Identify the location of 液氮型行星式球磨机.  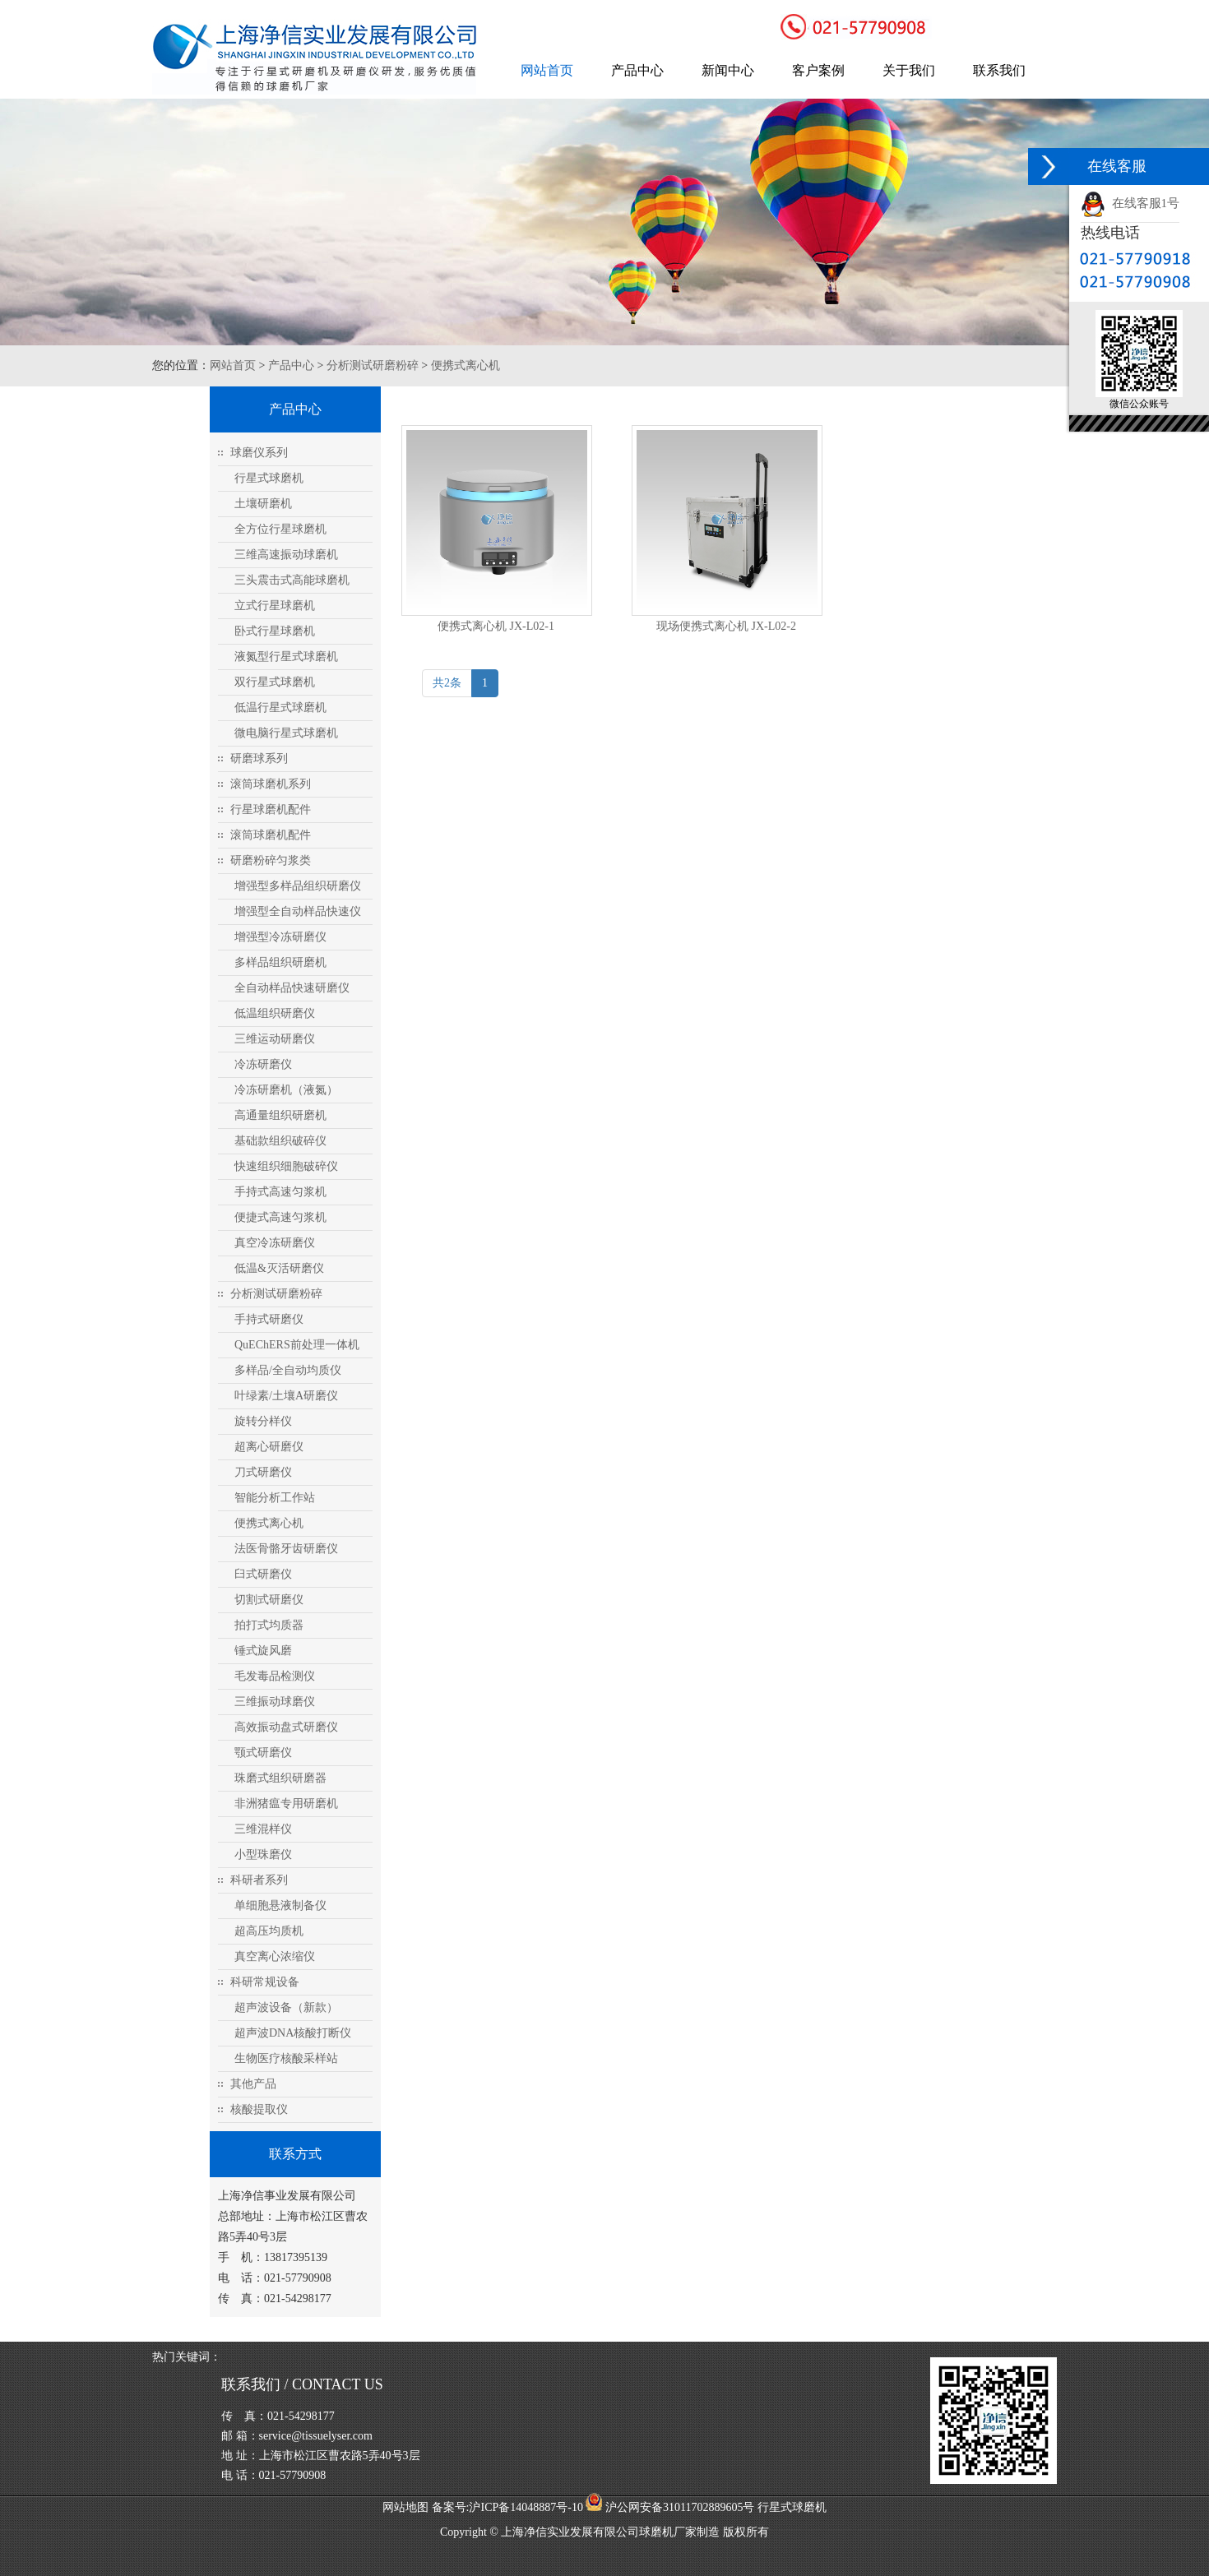
(286, 656).